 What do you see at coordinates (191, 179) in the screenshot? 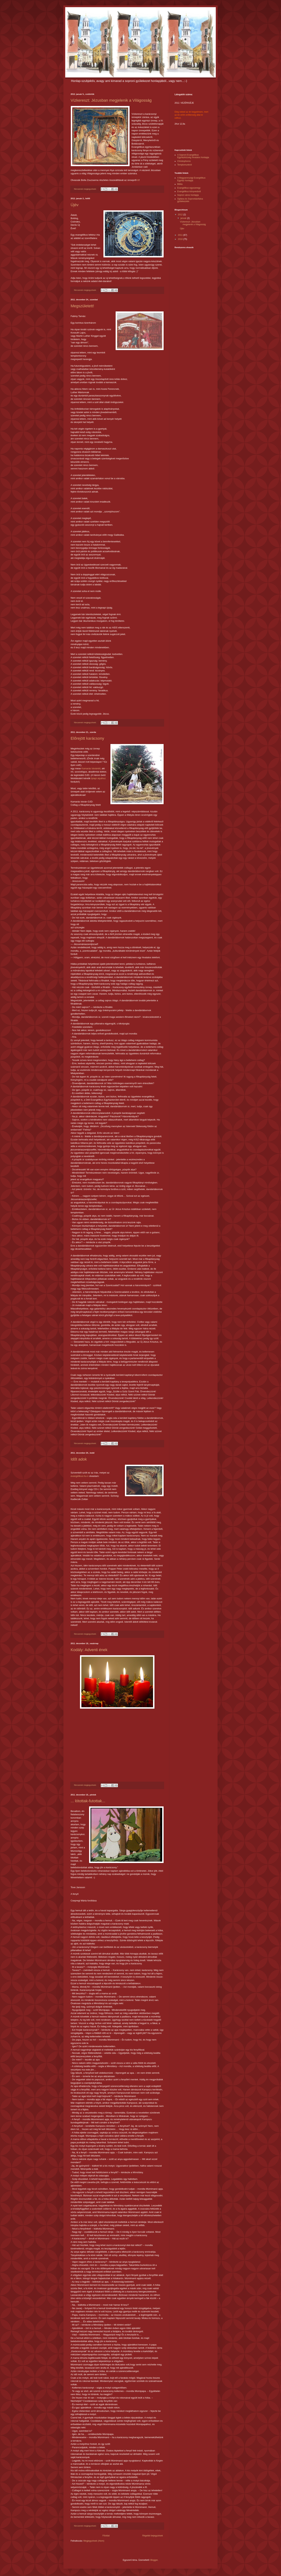
I see `A Magyarországi Evangélikus Egyház honlapja` at bounding box center [191, 179].